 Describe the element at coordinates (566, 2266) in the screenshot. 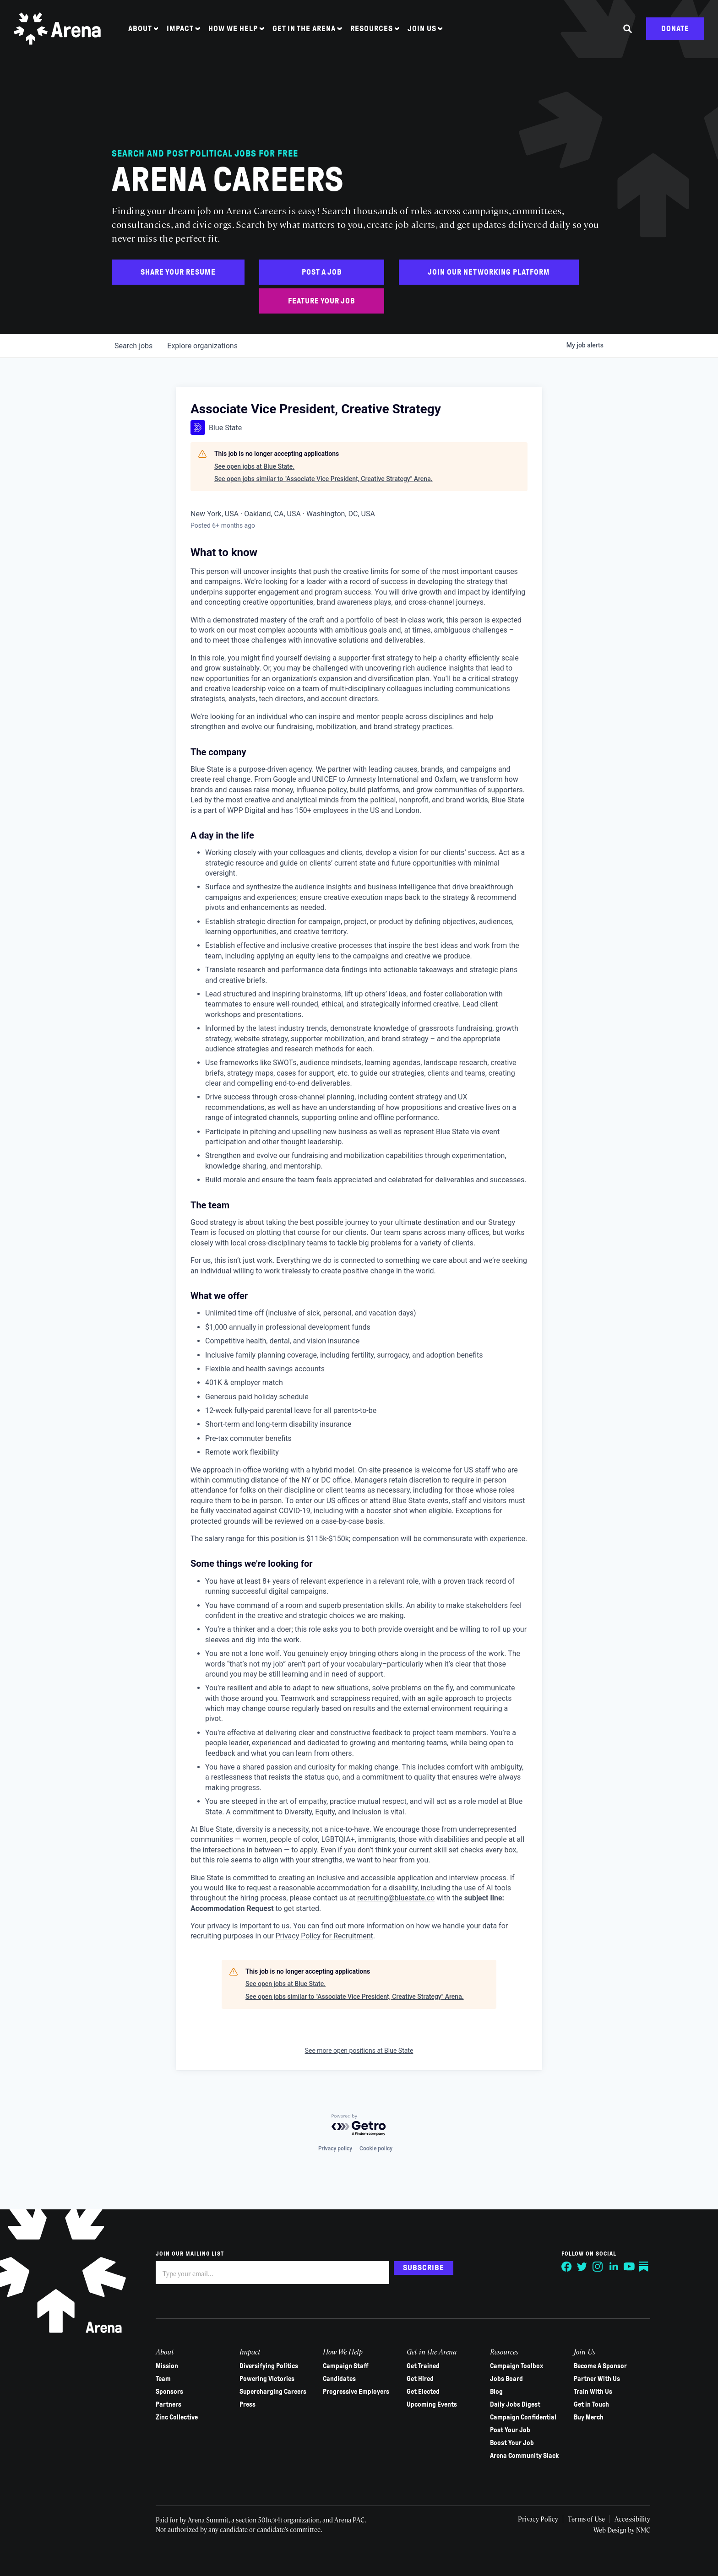

I see `[Follow on Facebook]` at that location.